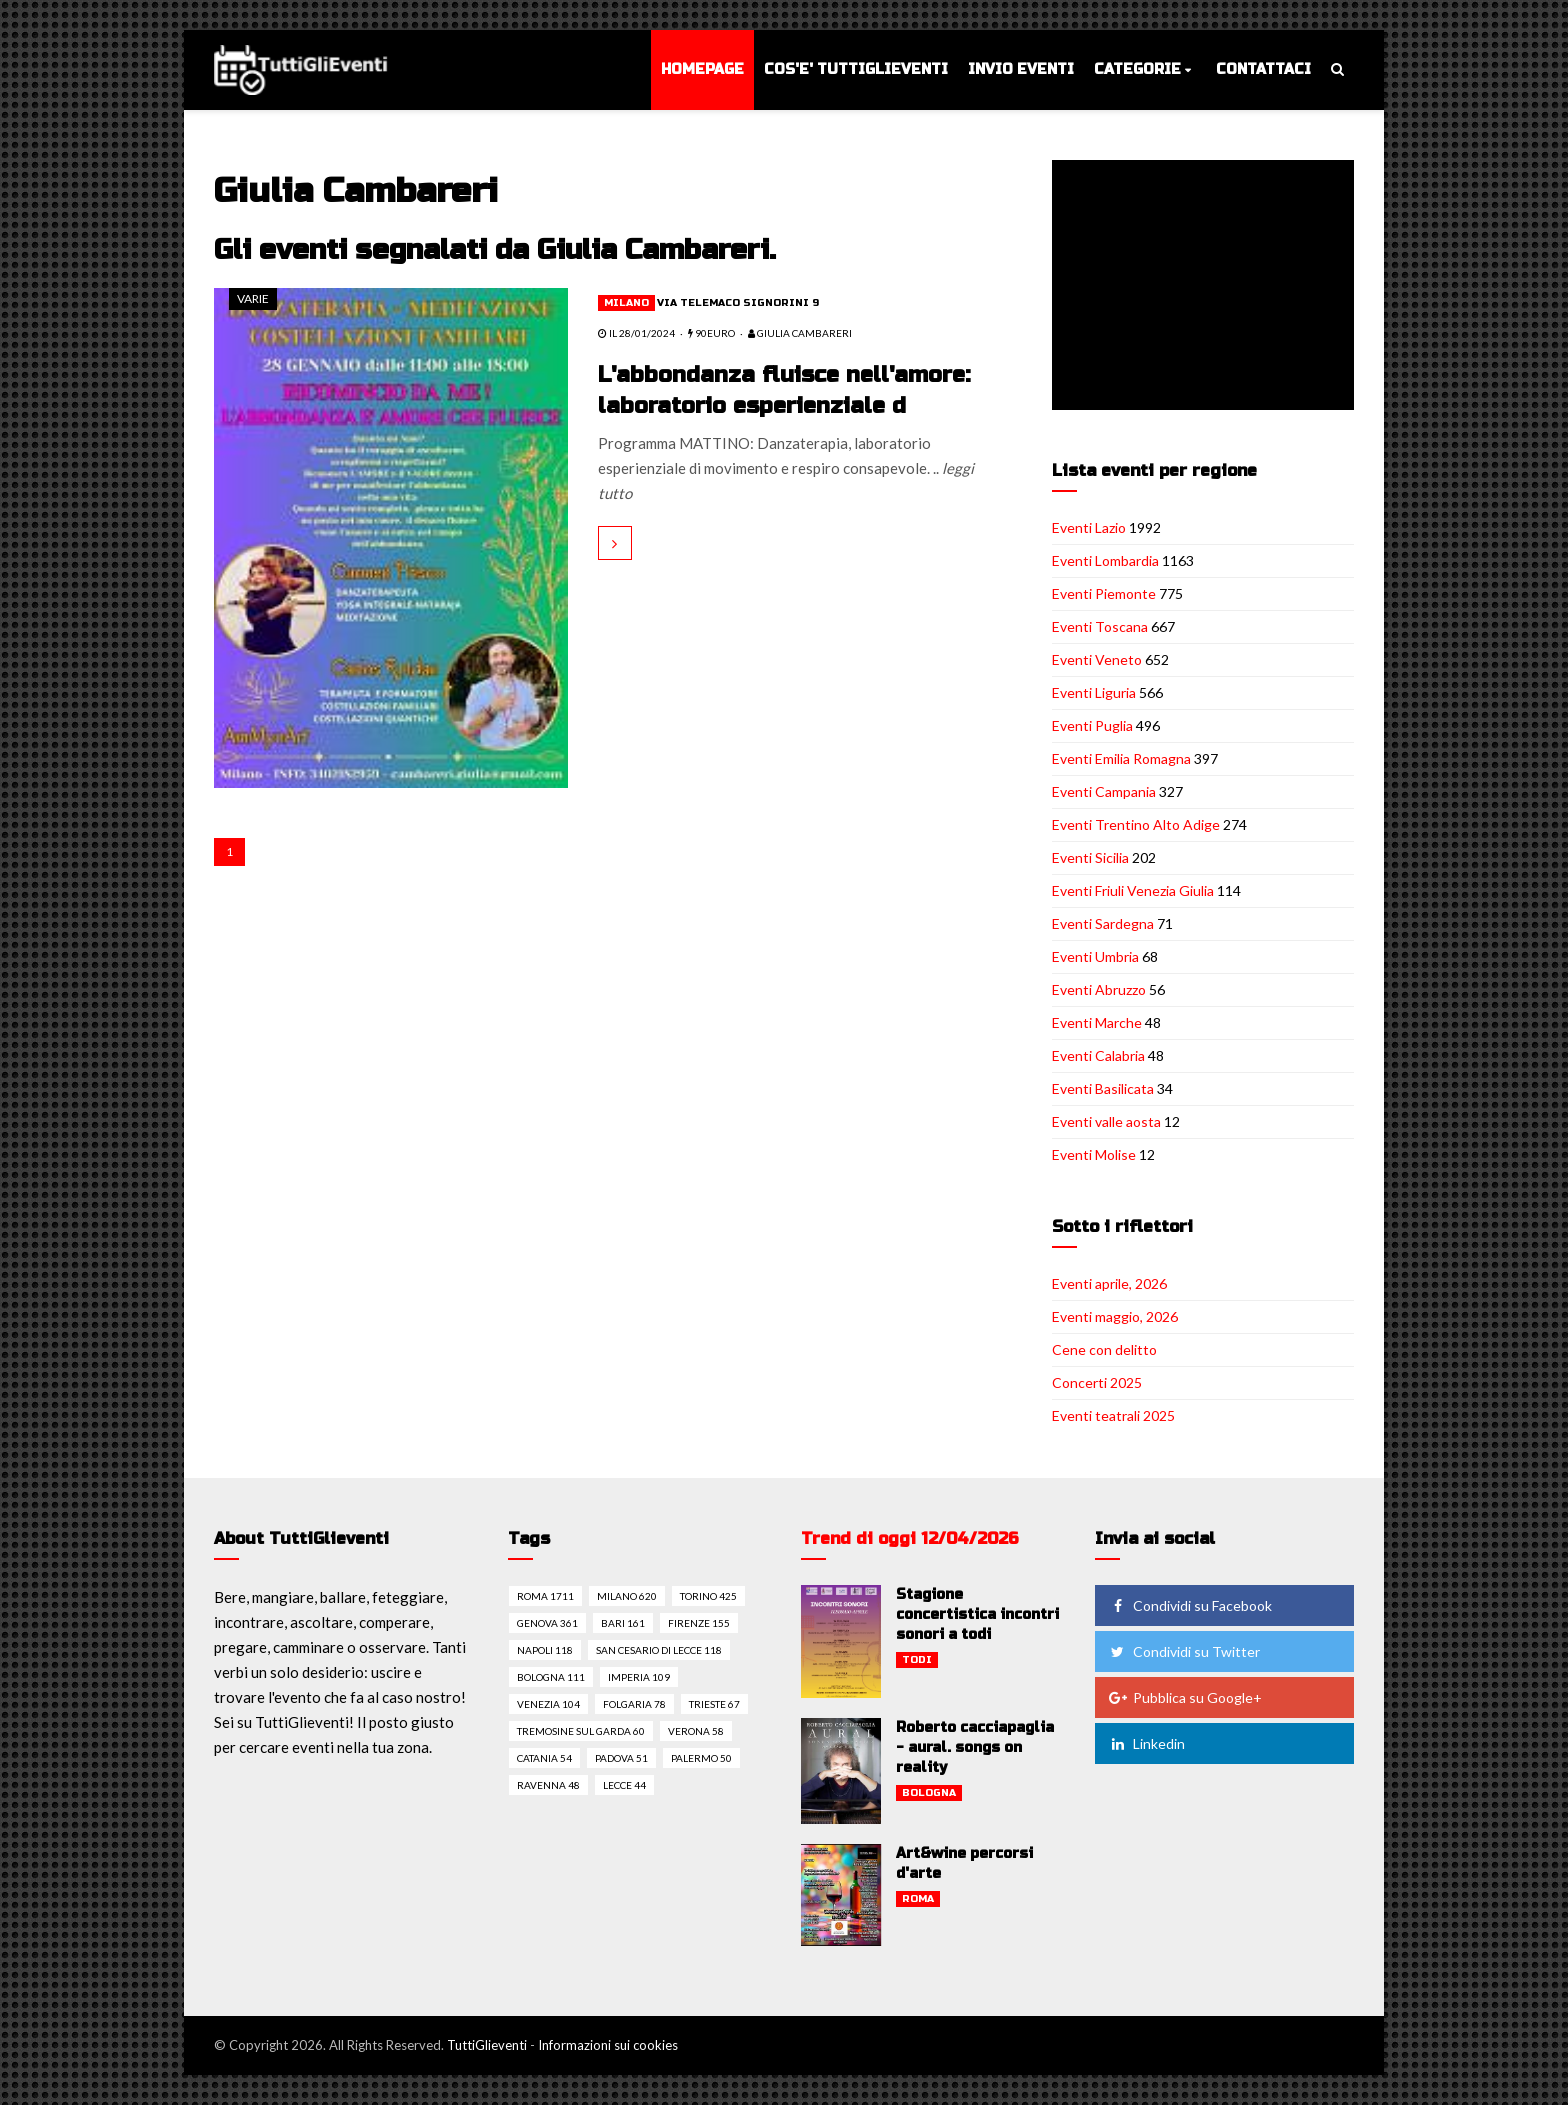 This screenshot has width=1568, height=2105. What do you see at coordinates (545, 1650) in the screenshot?
I see `Napoli 118` at bounding box center [545, 1650].